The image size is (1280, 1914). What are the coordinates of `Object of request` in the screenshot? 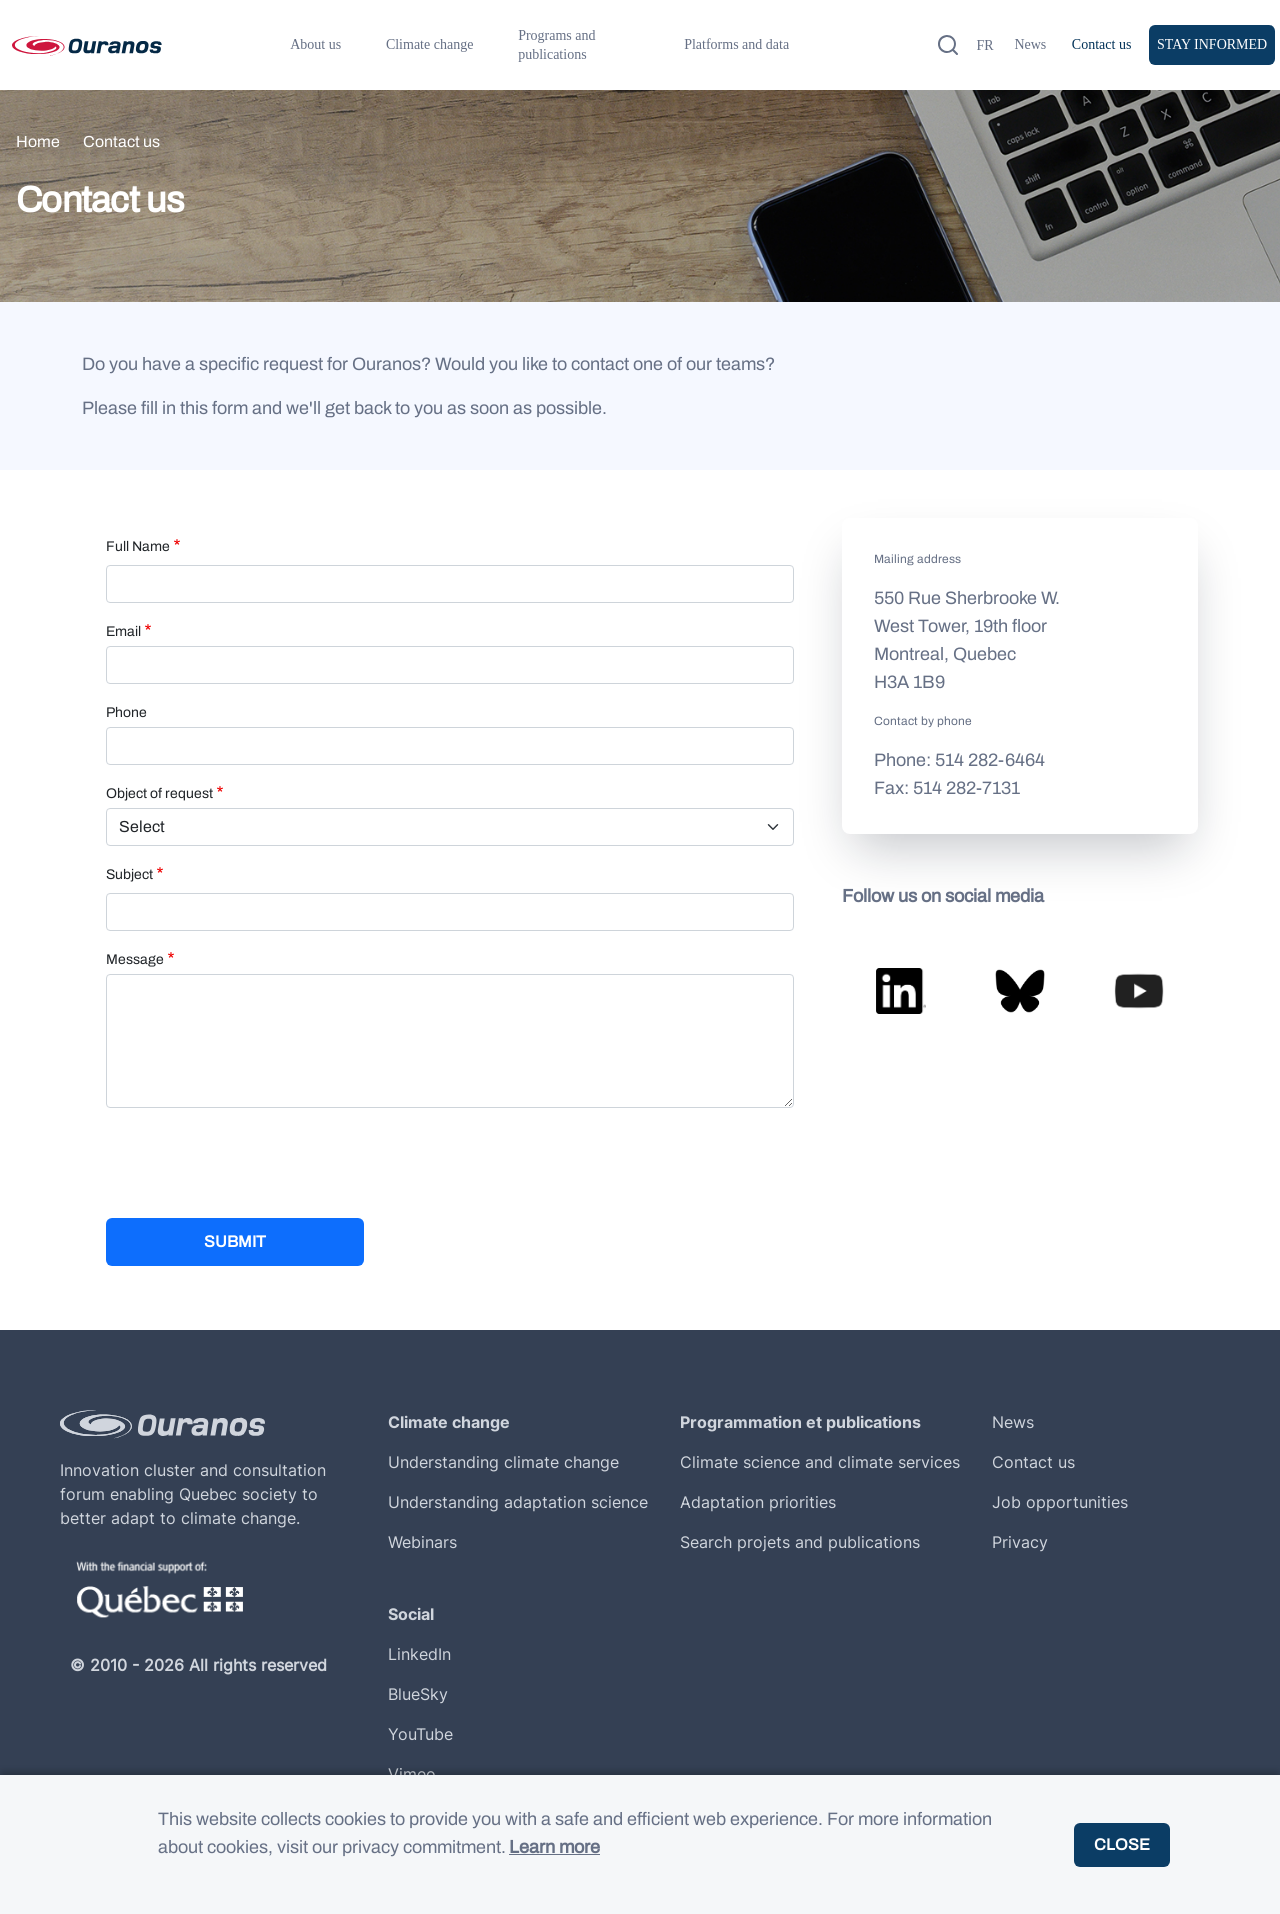 It's located at (159, 793).